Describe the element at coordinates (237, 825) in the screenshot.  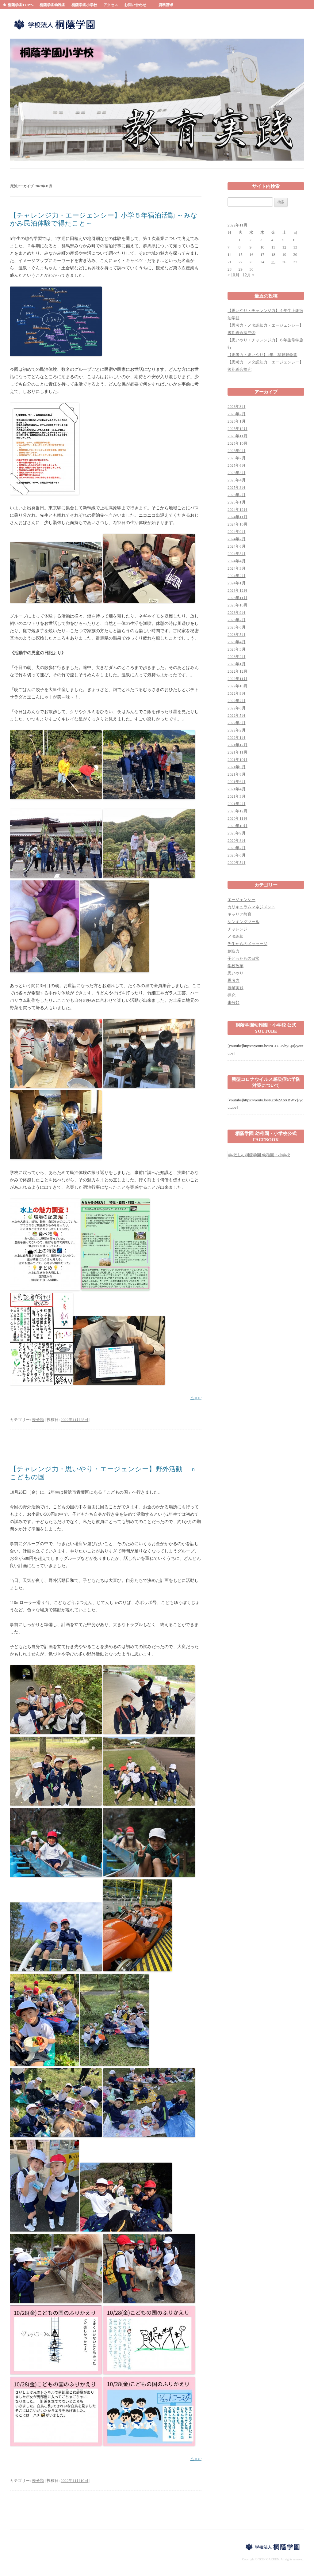
I see `2020年10月` at that location.